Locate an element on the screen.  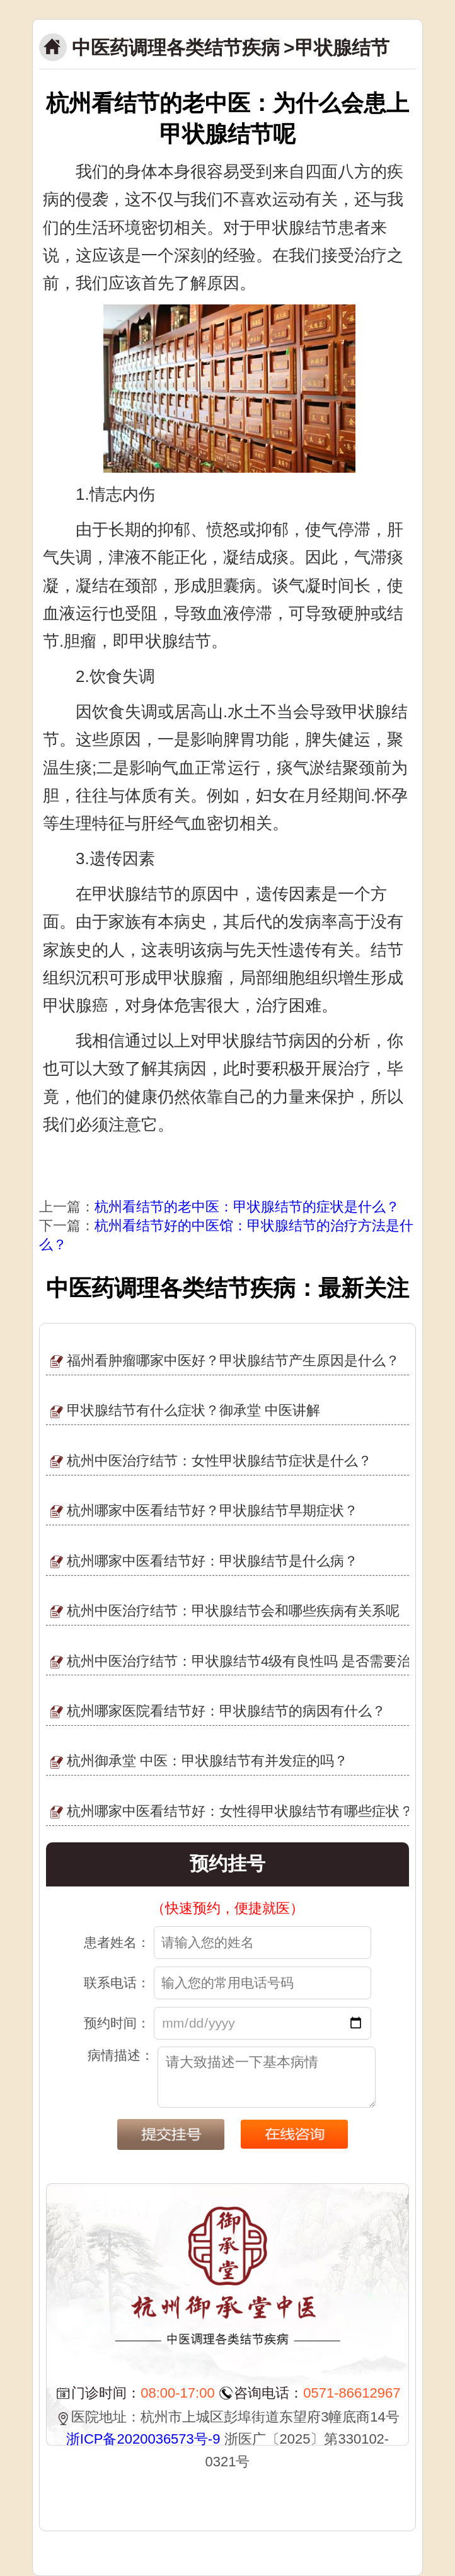
杭州看结节的老中医：甲状腺结节的症状是什么？ is located at coordinates (247, 1207).